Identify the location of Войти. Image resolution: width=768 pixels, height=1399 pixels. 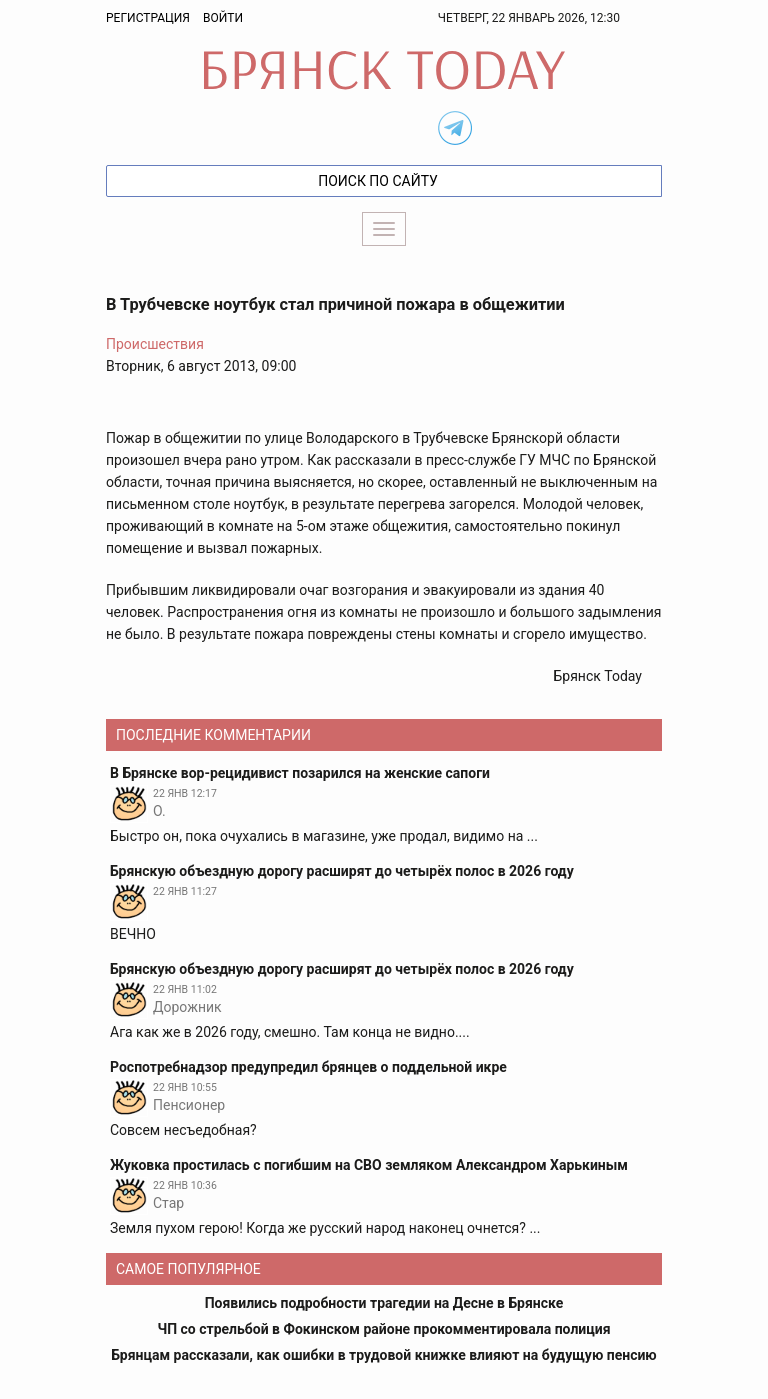
(223, 18).